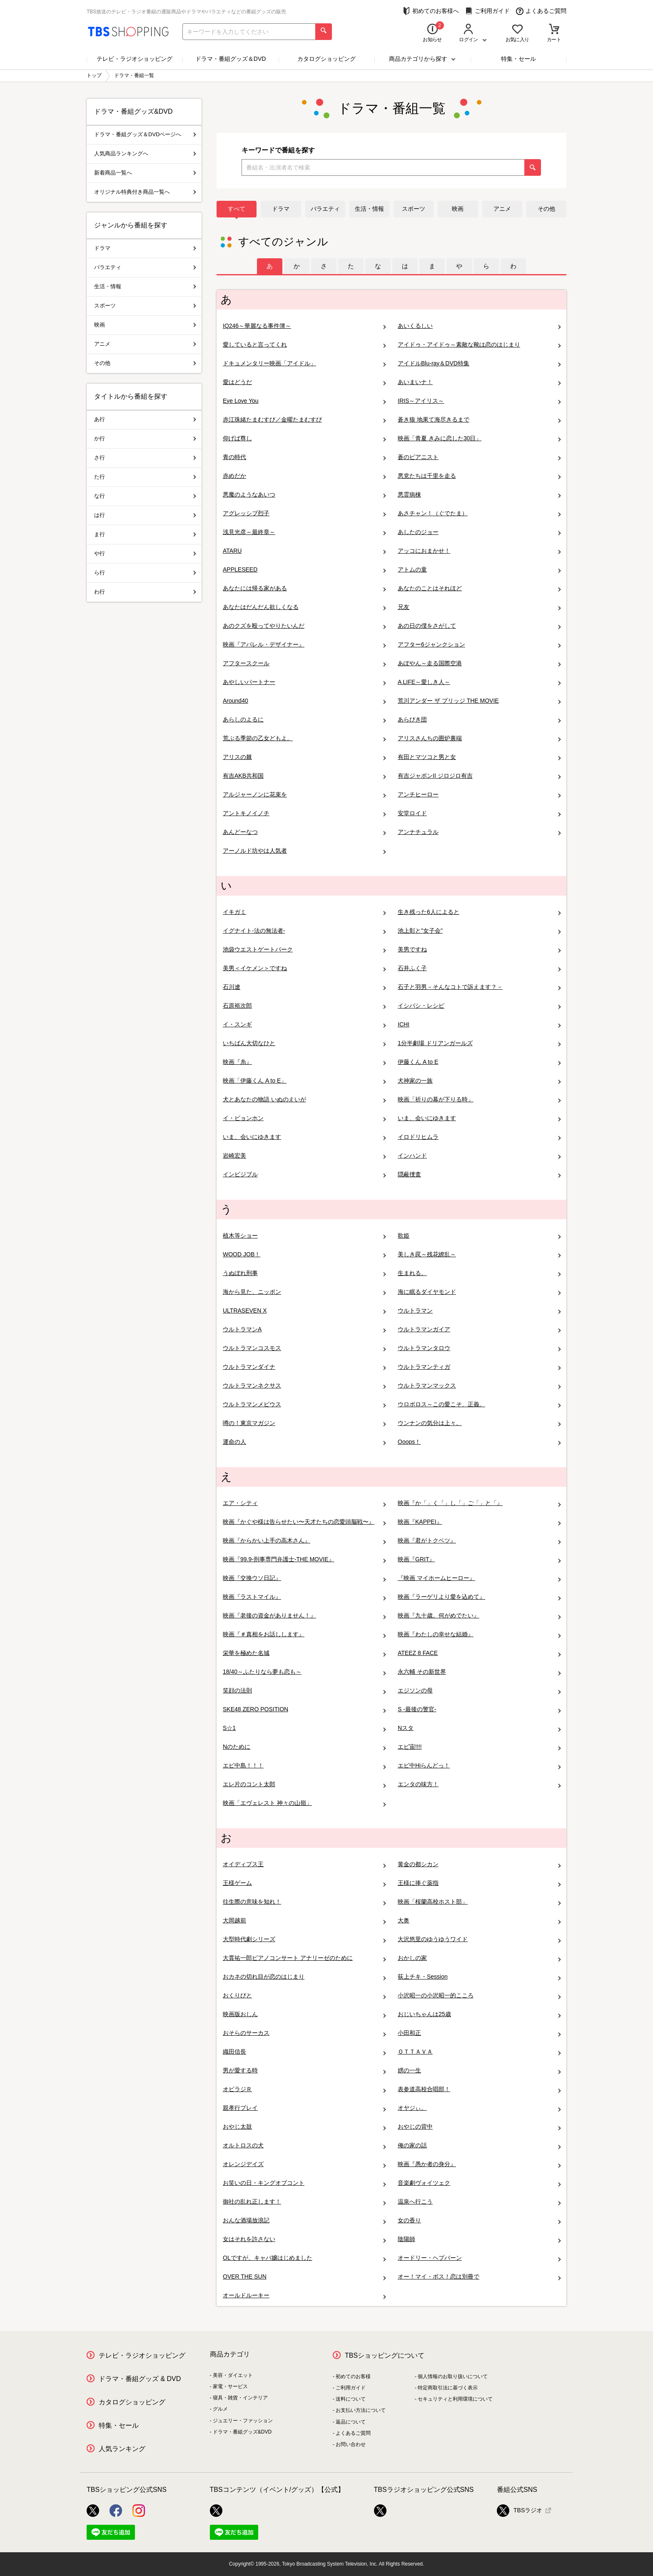 This screenshot has width=653, height=2576. What do you see at coordinates (304, 2089) in the screenshot?
I see `オビラジＲ` at bounding box center [304, 2089].